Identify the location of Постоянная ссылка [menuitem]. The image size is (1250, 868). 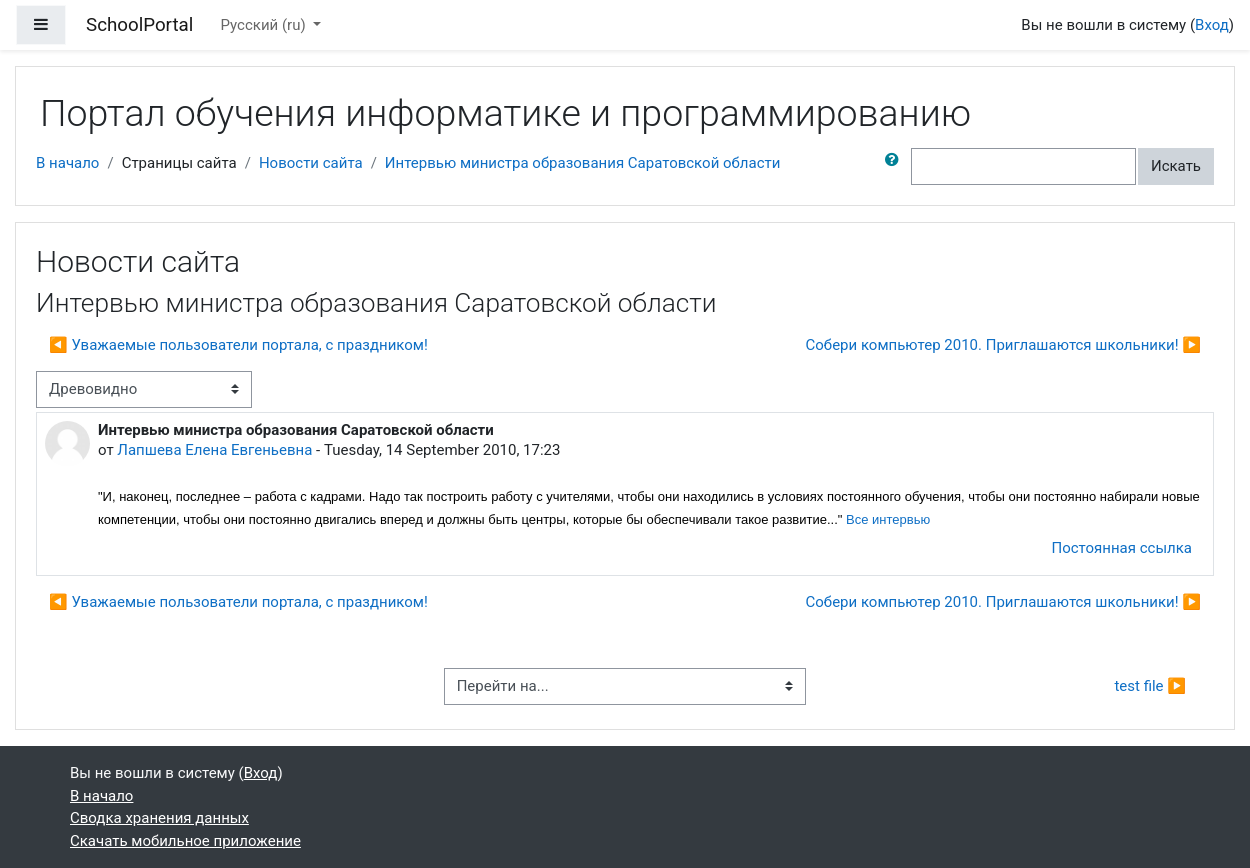
(1121, 548).